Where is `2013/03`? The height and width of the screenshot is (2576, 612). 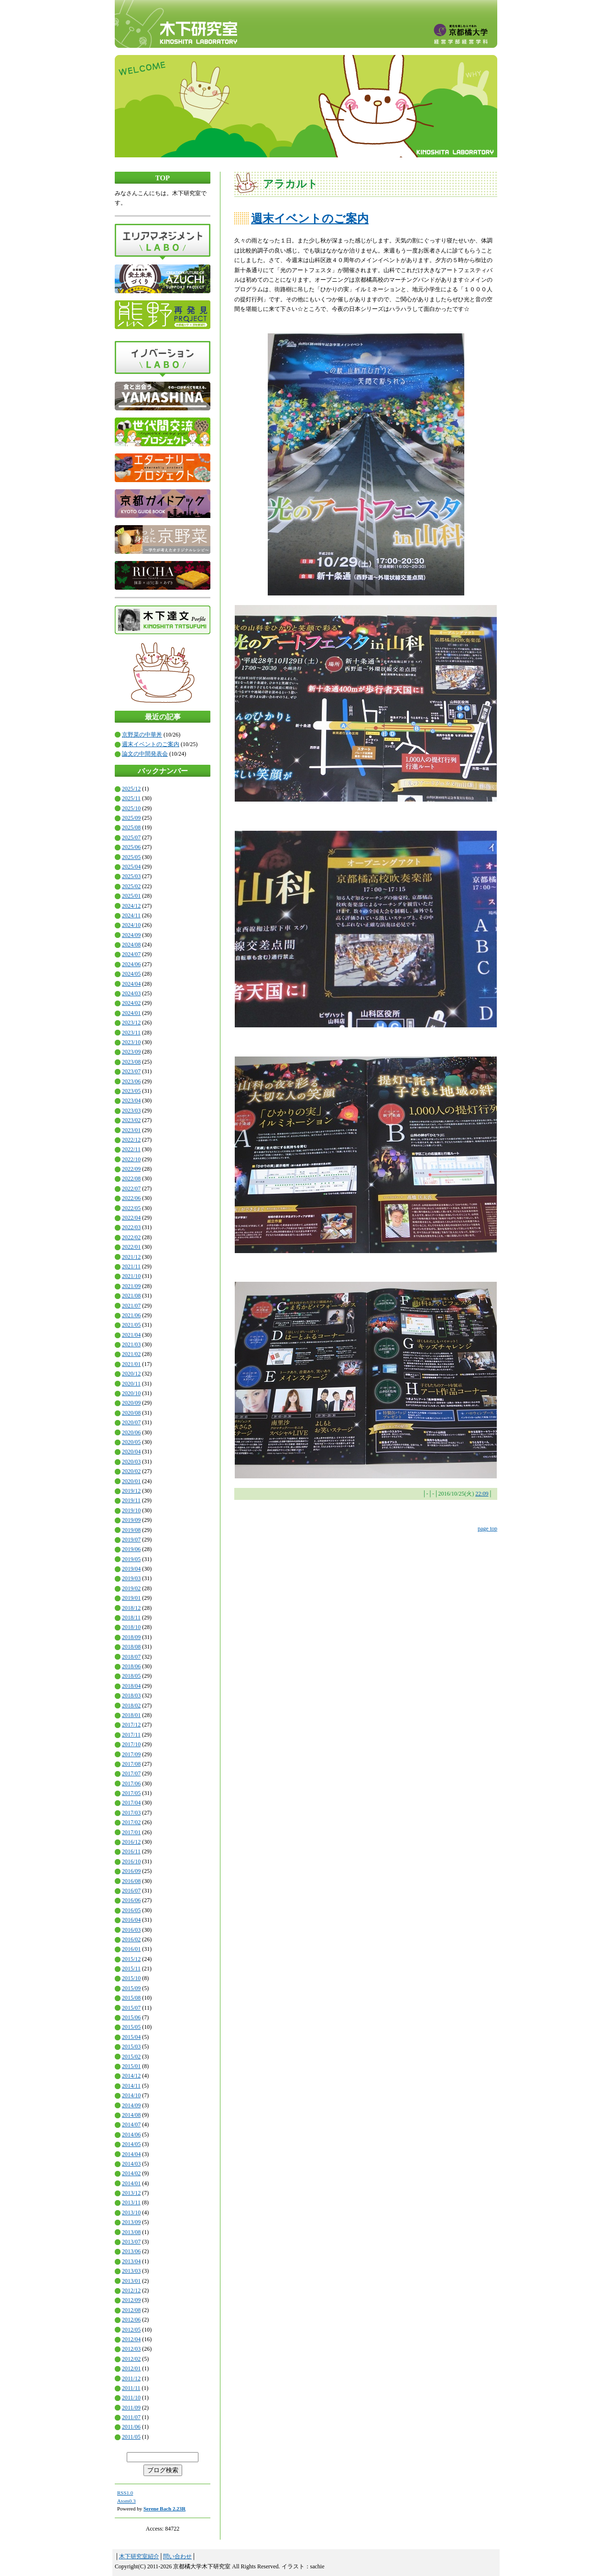
2013/03 is located at coordinates (131, 2271).